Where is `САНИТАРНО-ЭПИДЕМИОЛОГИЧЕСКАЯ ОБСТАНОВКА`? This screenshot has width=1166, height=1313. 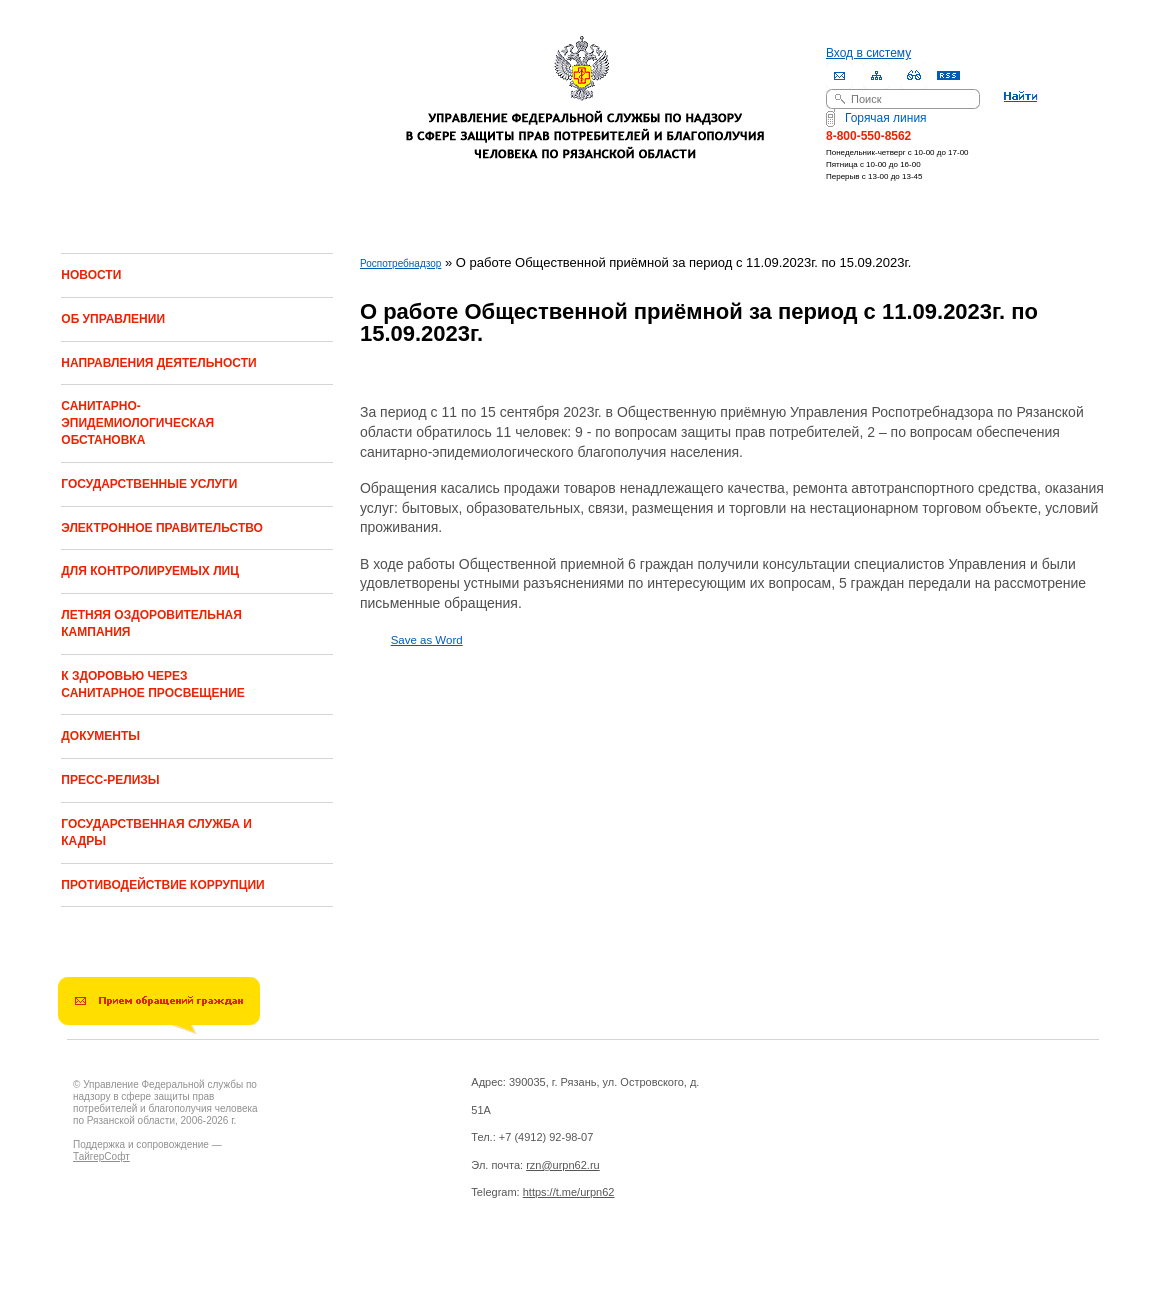 САНИТАРНО-ЭПИДЕМИОЛОГИЧЕСКАЯ ОБСТАНОВКА is located at coordinates (137, 423).